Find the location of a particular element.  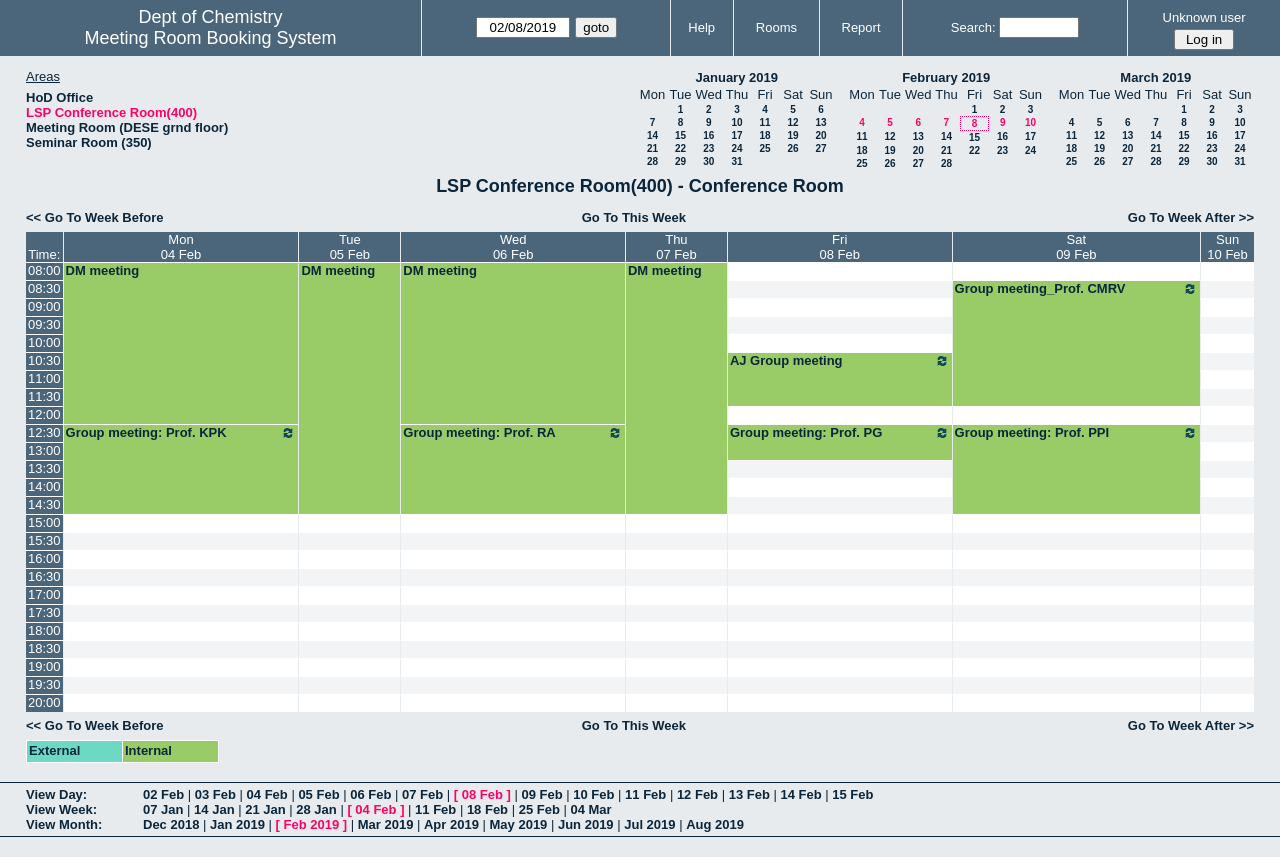

30 is located at coordinates (708, 161).